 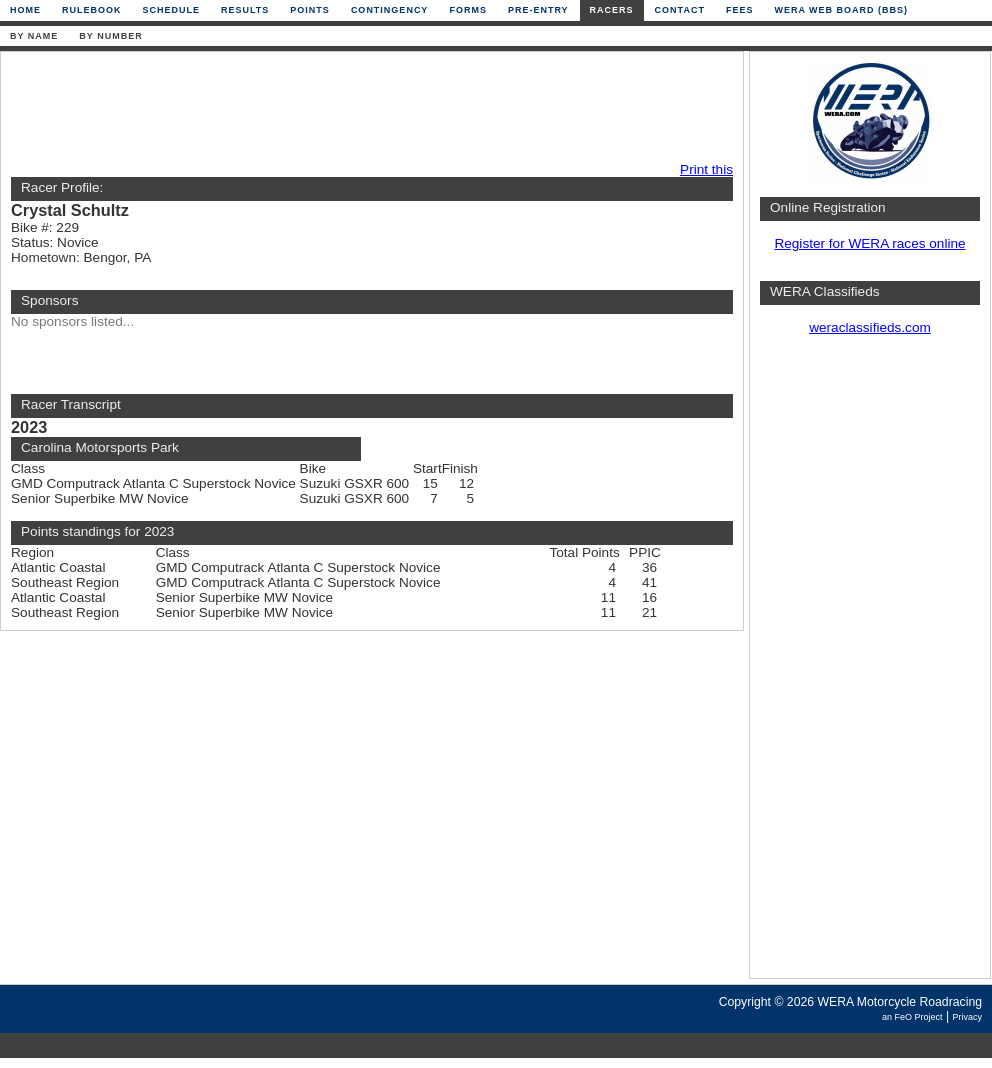 I want to click on [Advertisement], so click(x=367, y=107).